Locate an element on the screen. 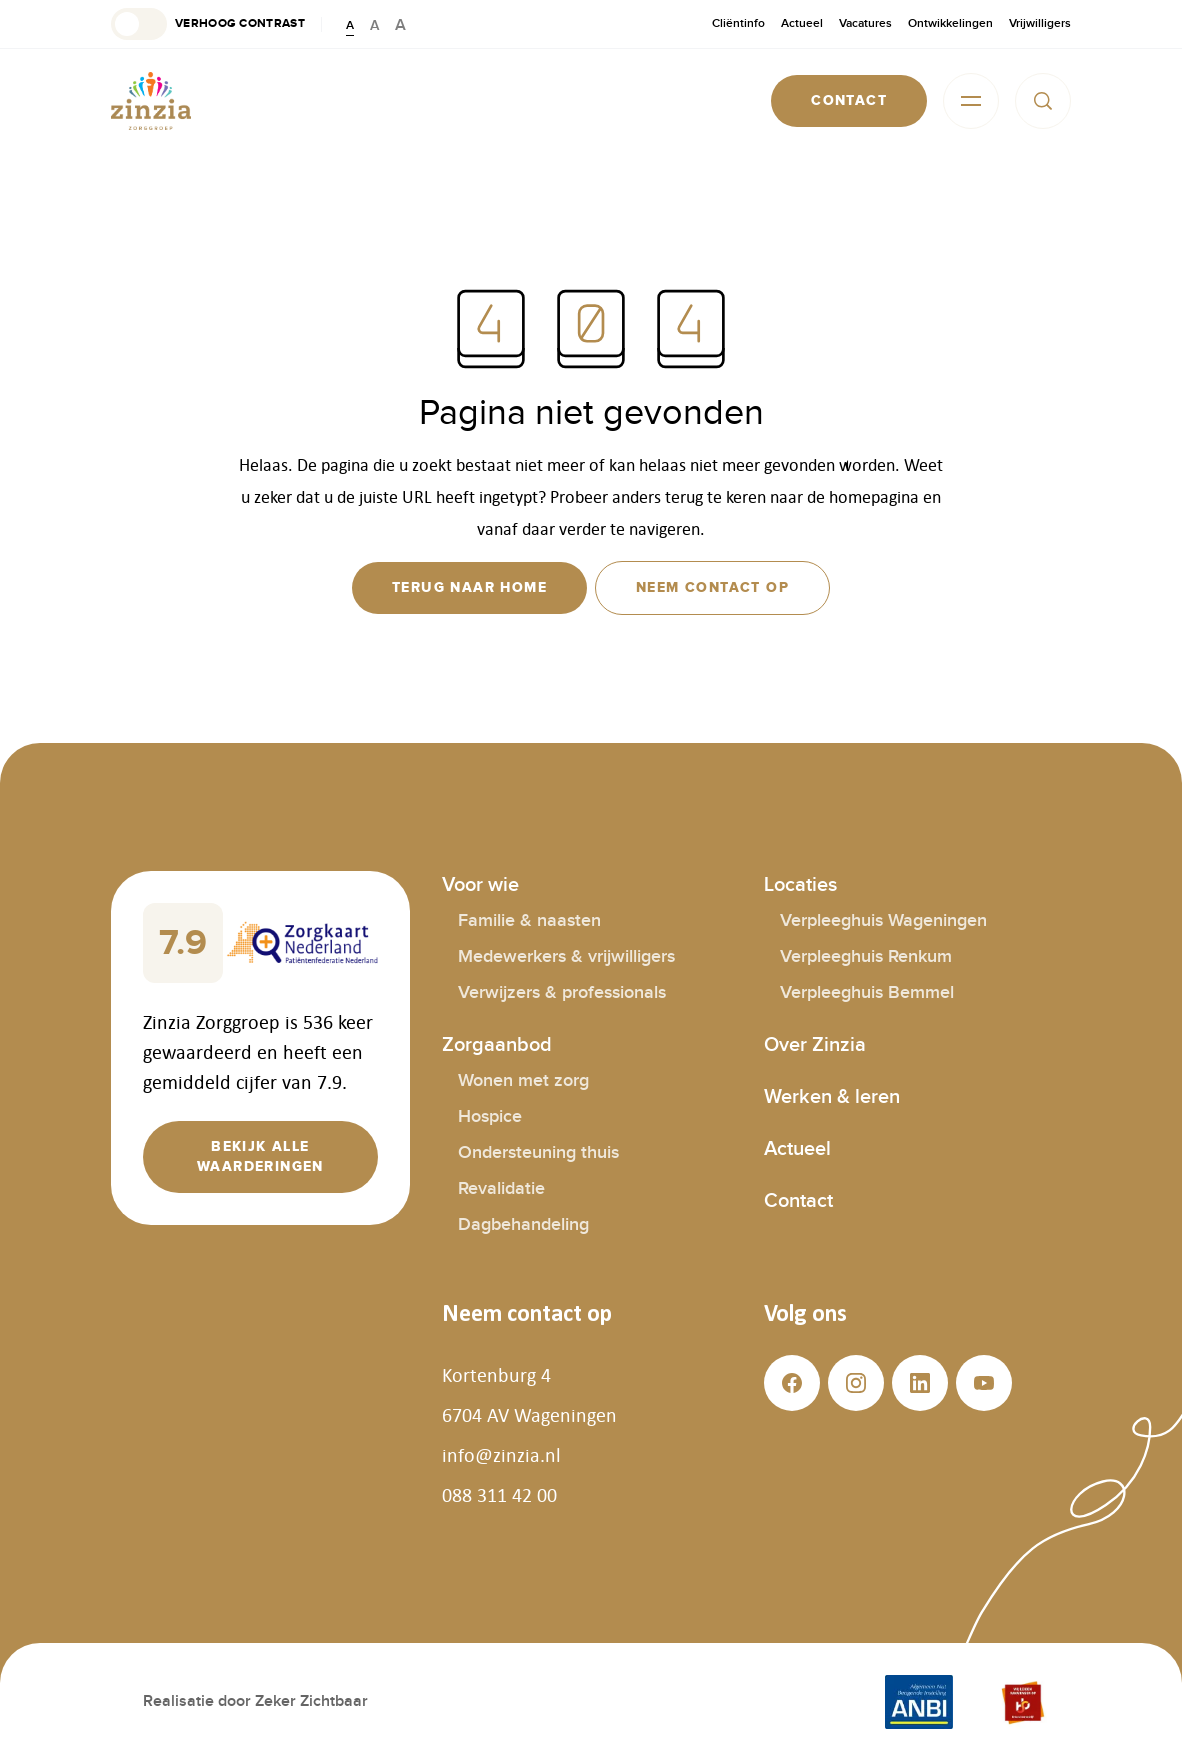 This screenshot has height=1761, width=1182. Voor wie is located at coordinates (480, 885).